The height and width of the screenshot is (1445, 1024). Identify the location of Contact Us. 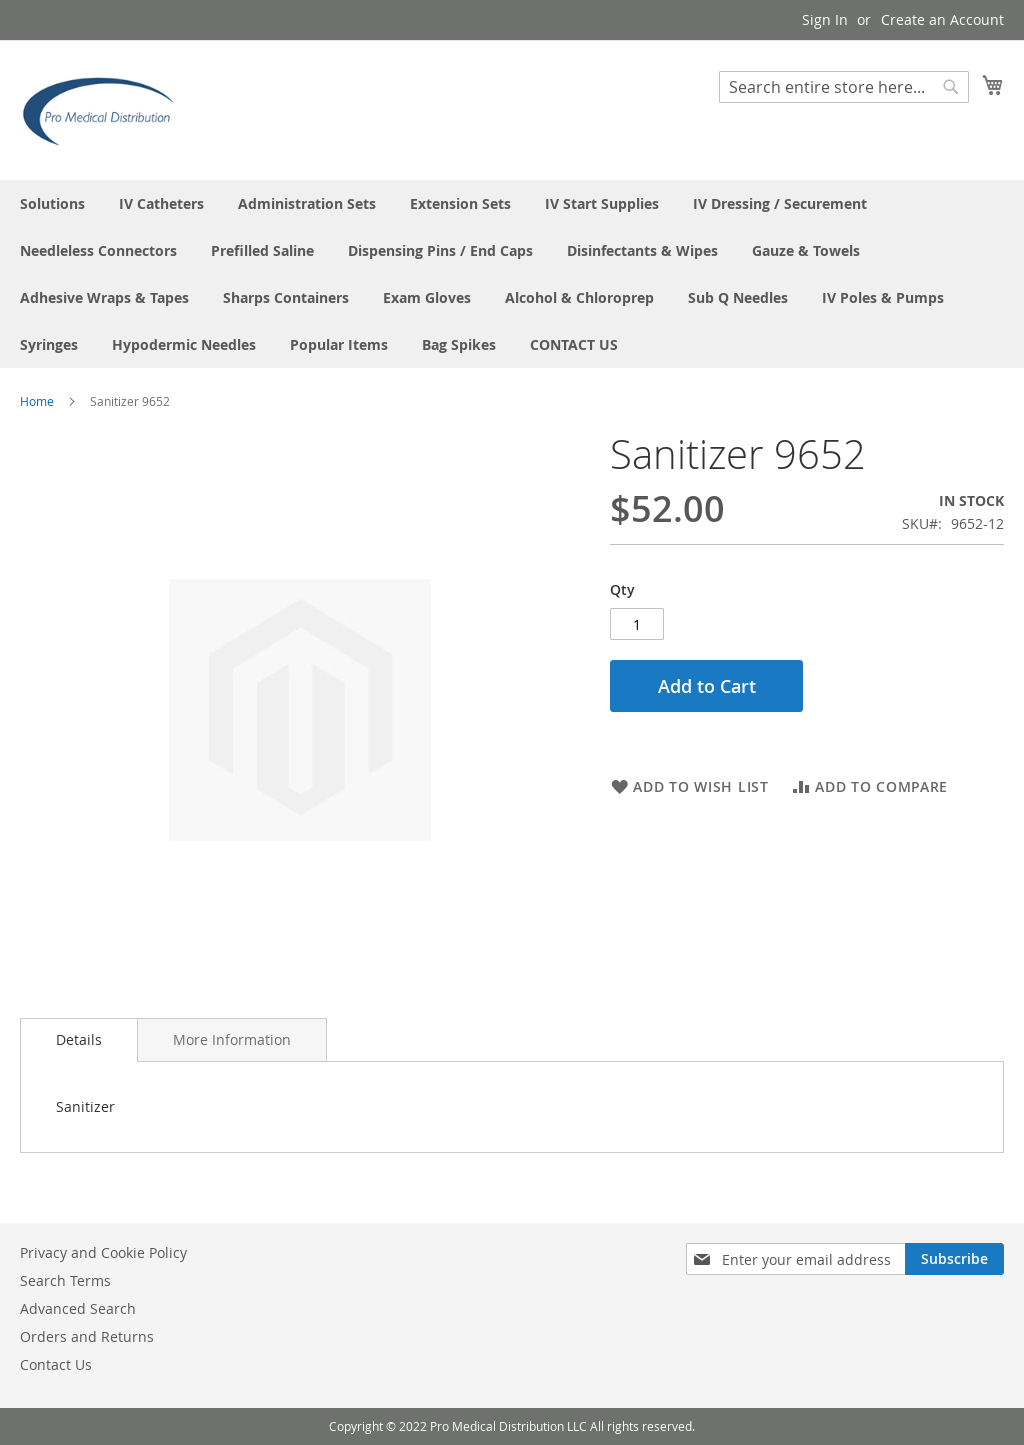
(56, 1364).